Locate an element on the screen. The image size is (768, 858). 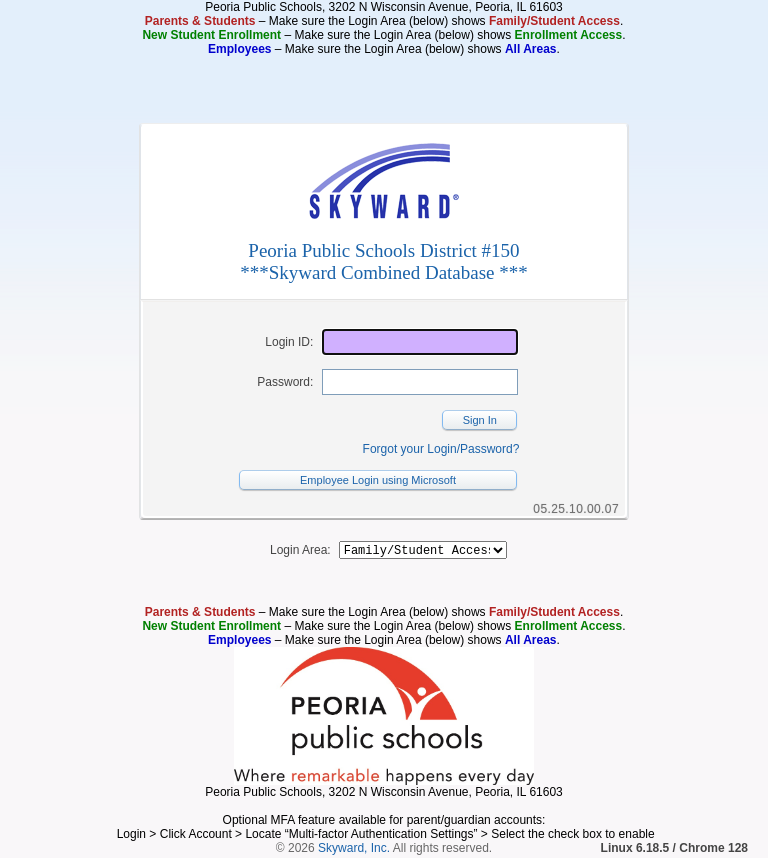
Employee Login using Microsoft [button] is located at coordinates (378, 480).